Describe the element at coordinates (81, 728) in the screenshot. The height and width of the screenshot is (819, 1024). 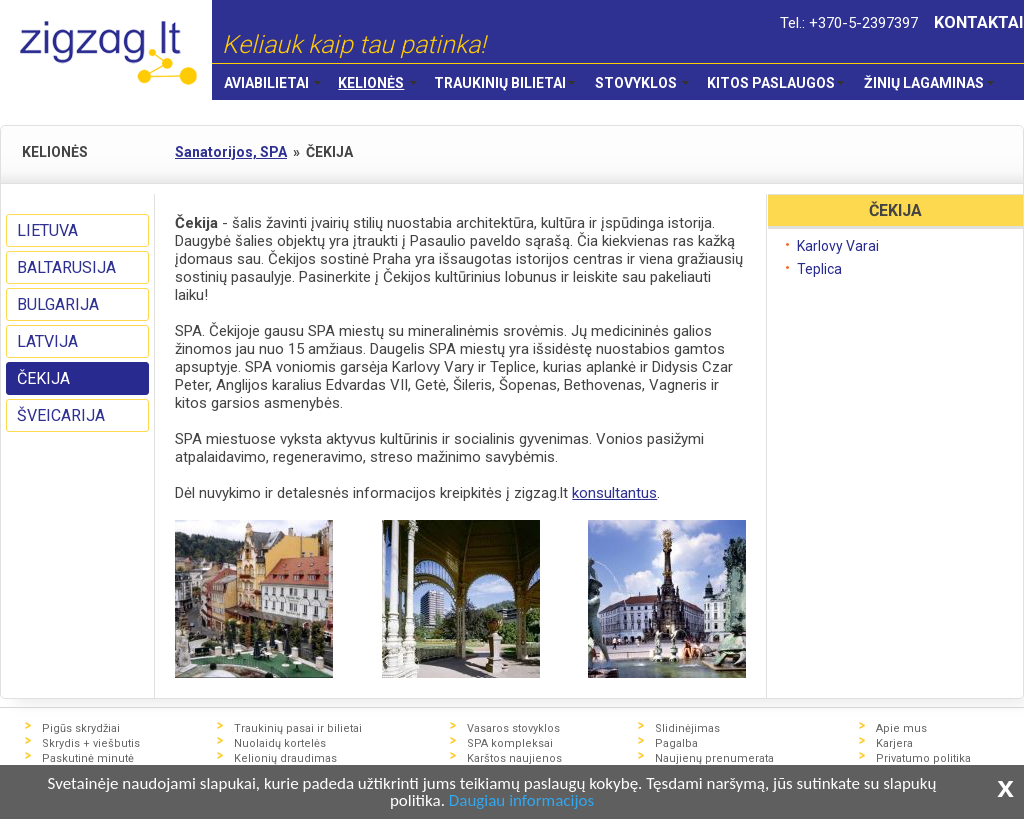
I see `Pigūs skrydžiai` at that location.